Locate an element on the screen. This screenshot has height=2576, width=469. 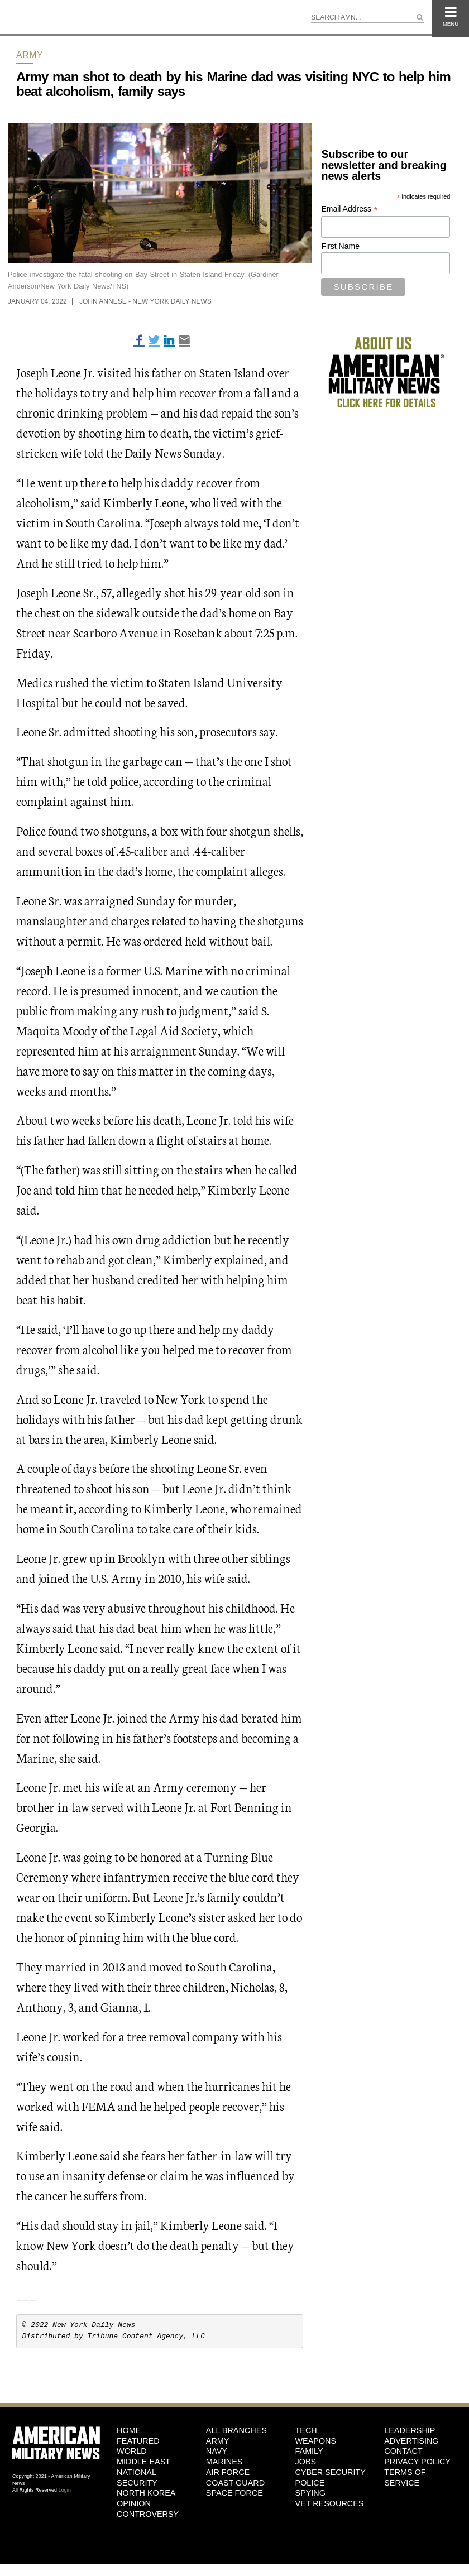
Space Force is located at coordinates (234, 2492).